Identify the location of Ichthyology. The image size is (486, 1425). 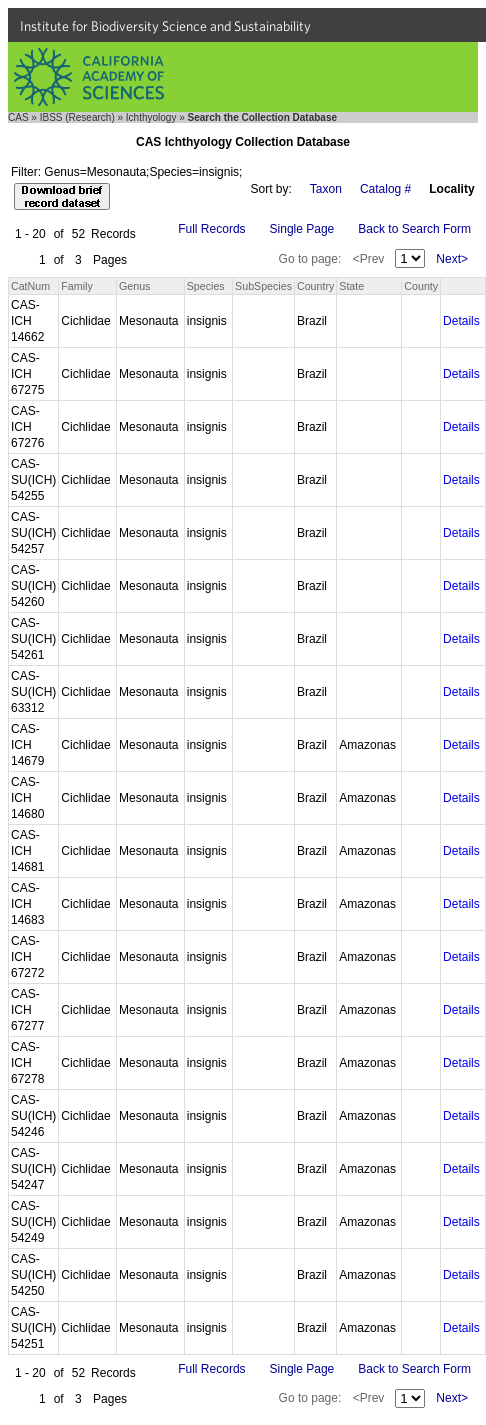
(151, 117).